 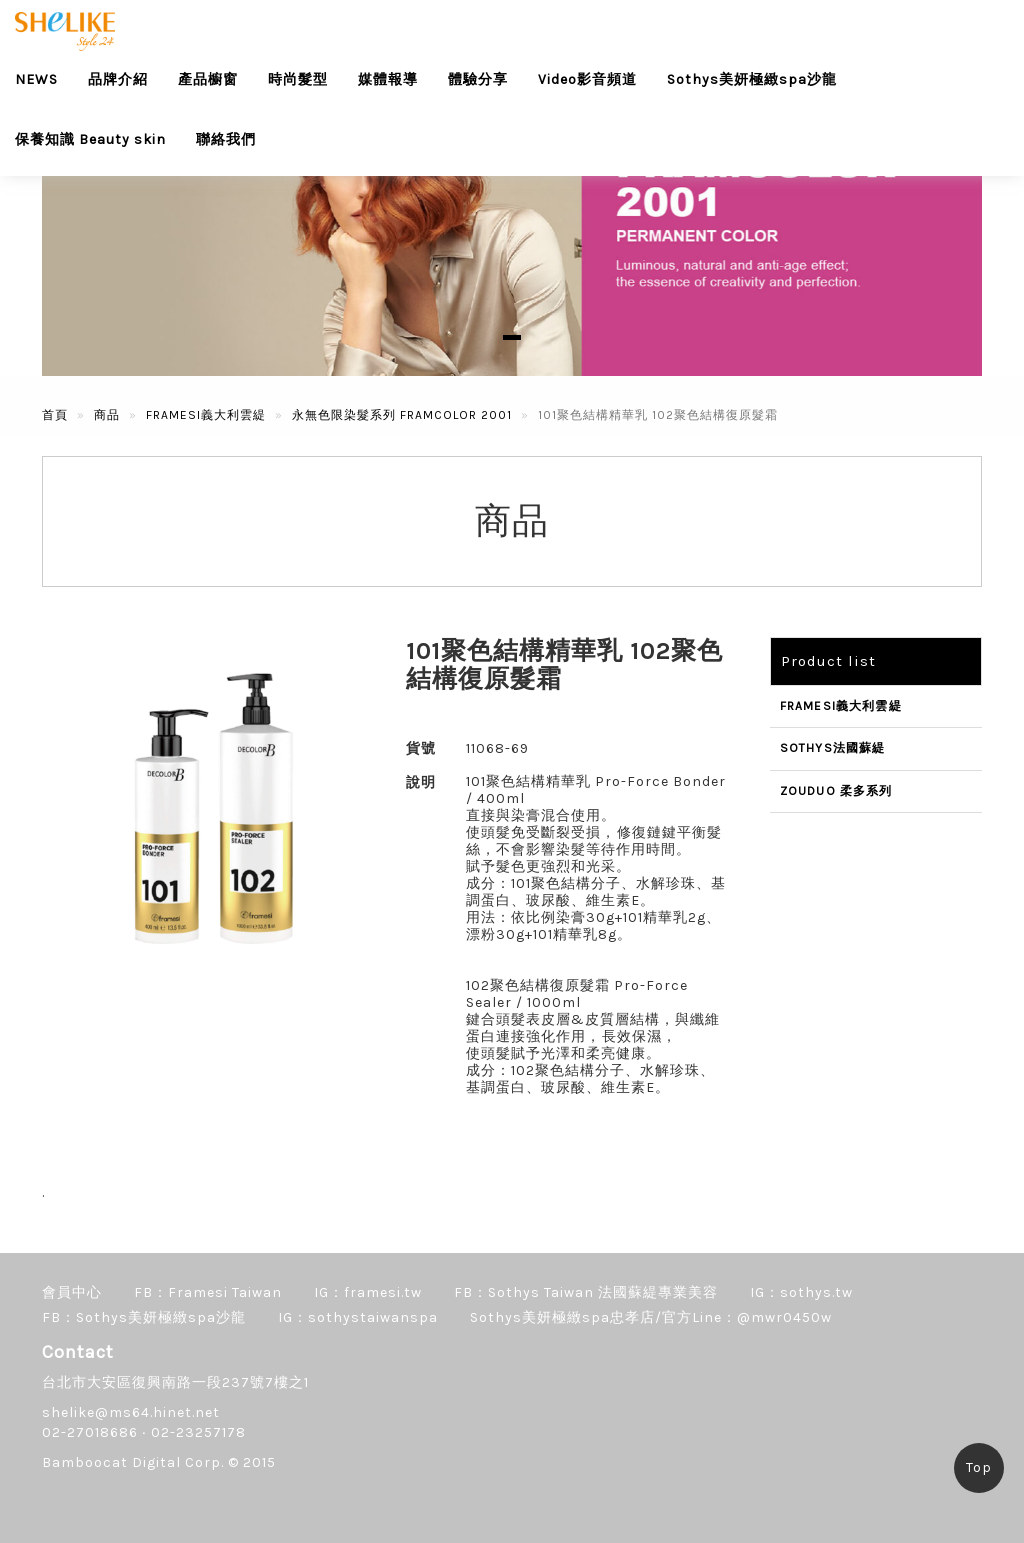 I want to click on 保養知識 Beauty skin, so click(x=90, y=139).